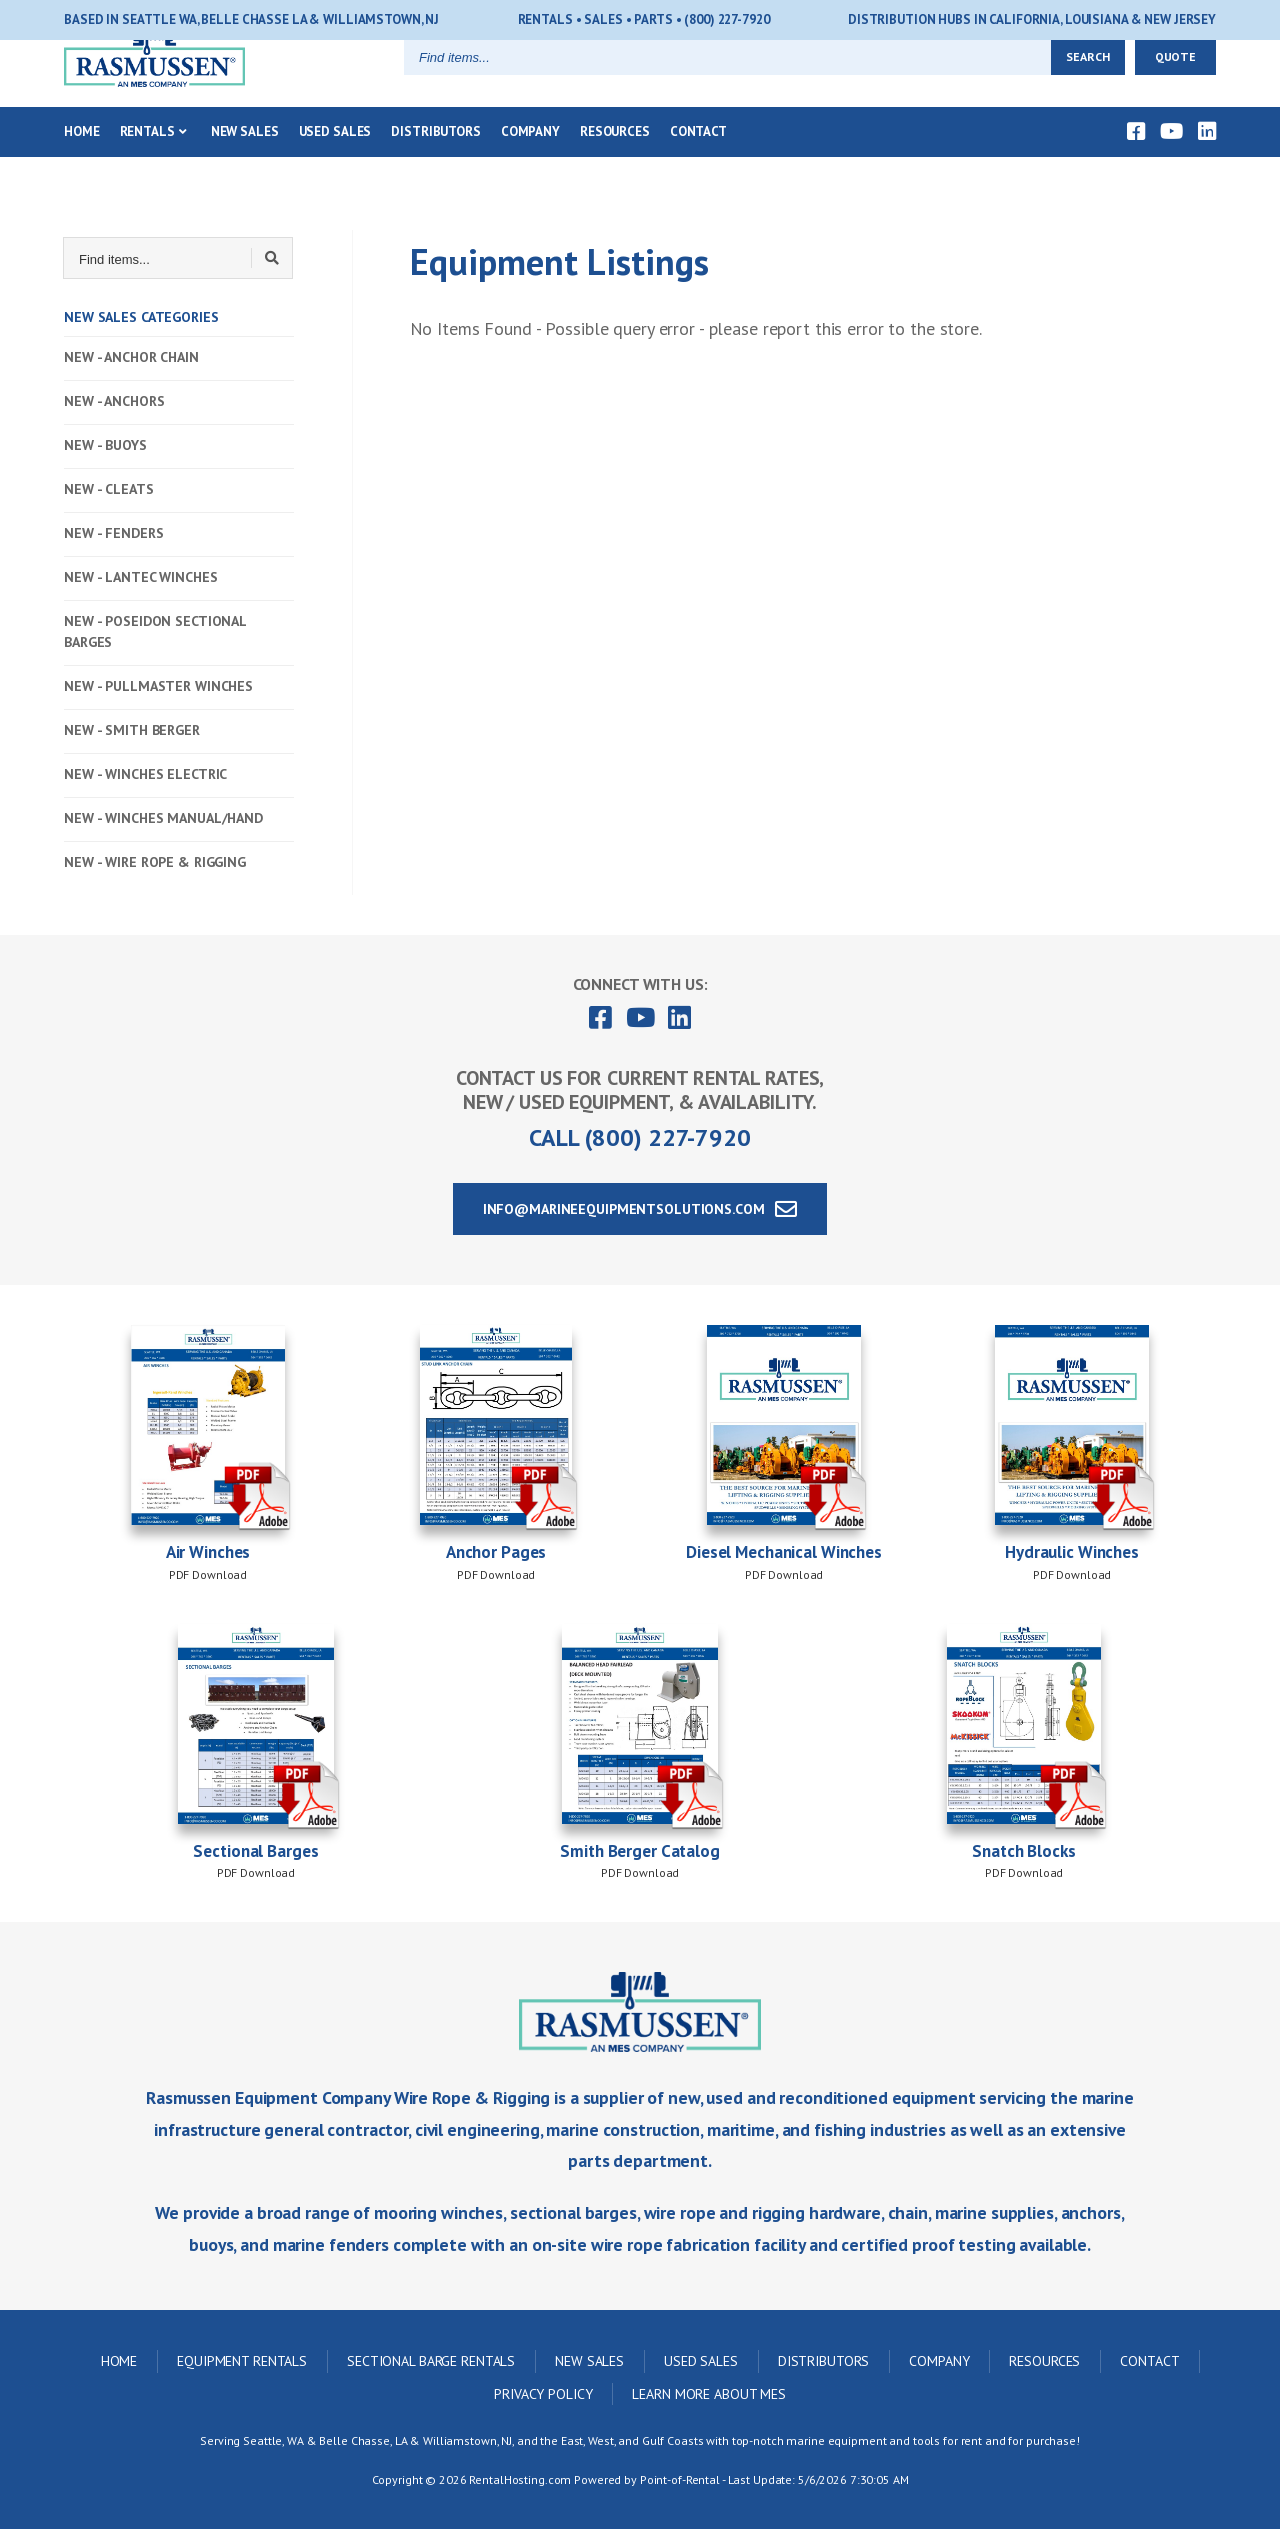  I want to click on Privacy Policy, so click(543, 2394).